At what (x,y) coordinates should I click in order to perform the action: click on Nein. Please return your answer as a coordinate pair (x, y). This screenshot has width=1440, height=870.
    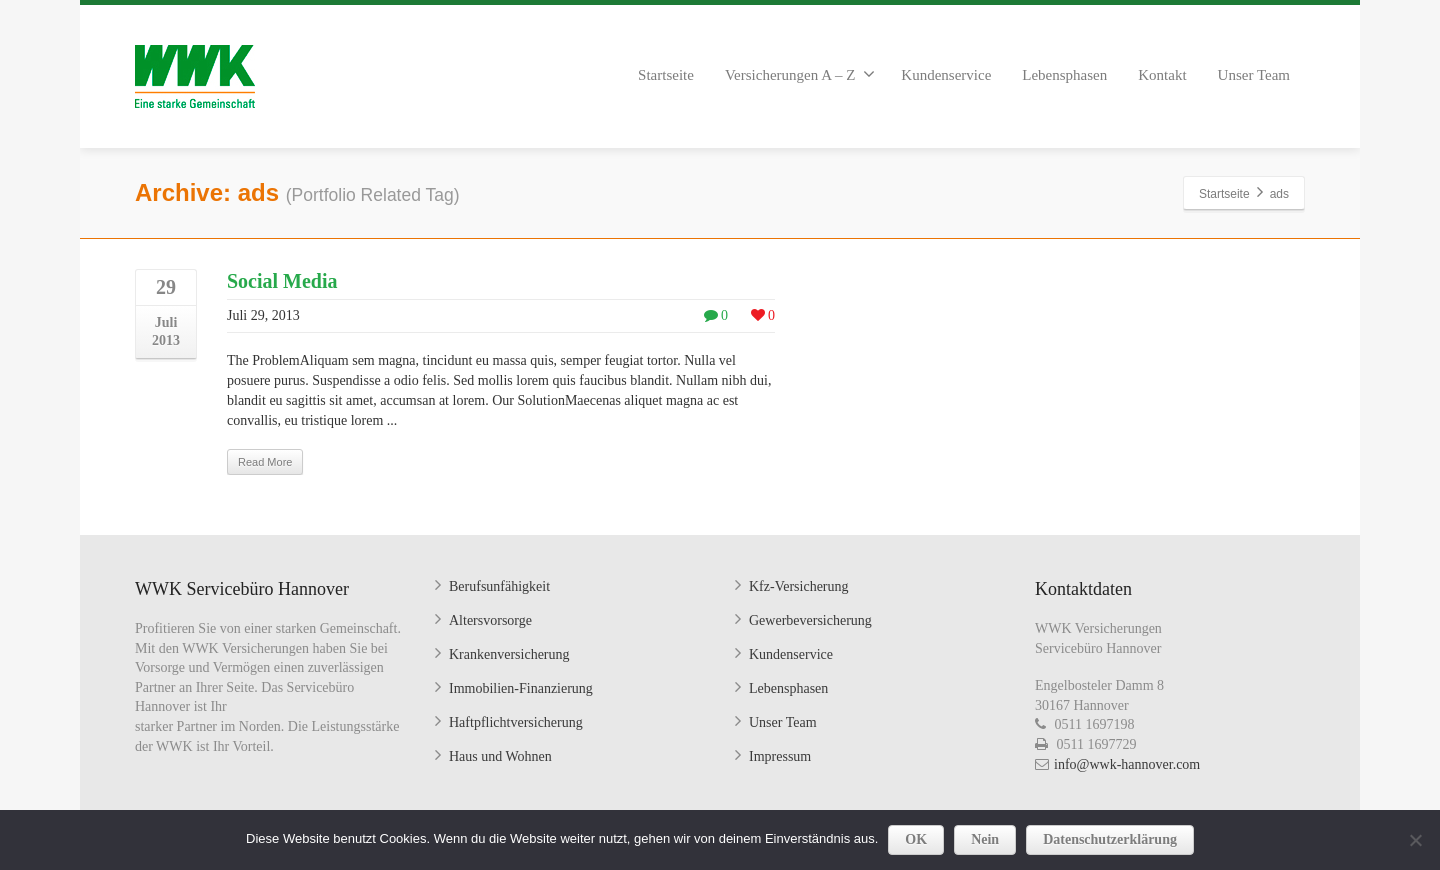
    Looking at the image, I should click on (985, 839).